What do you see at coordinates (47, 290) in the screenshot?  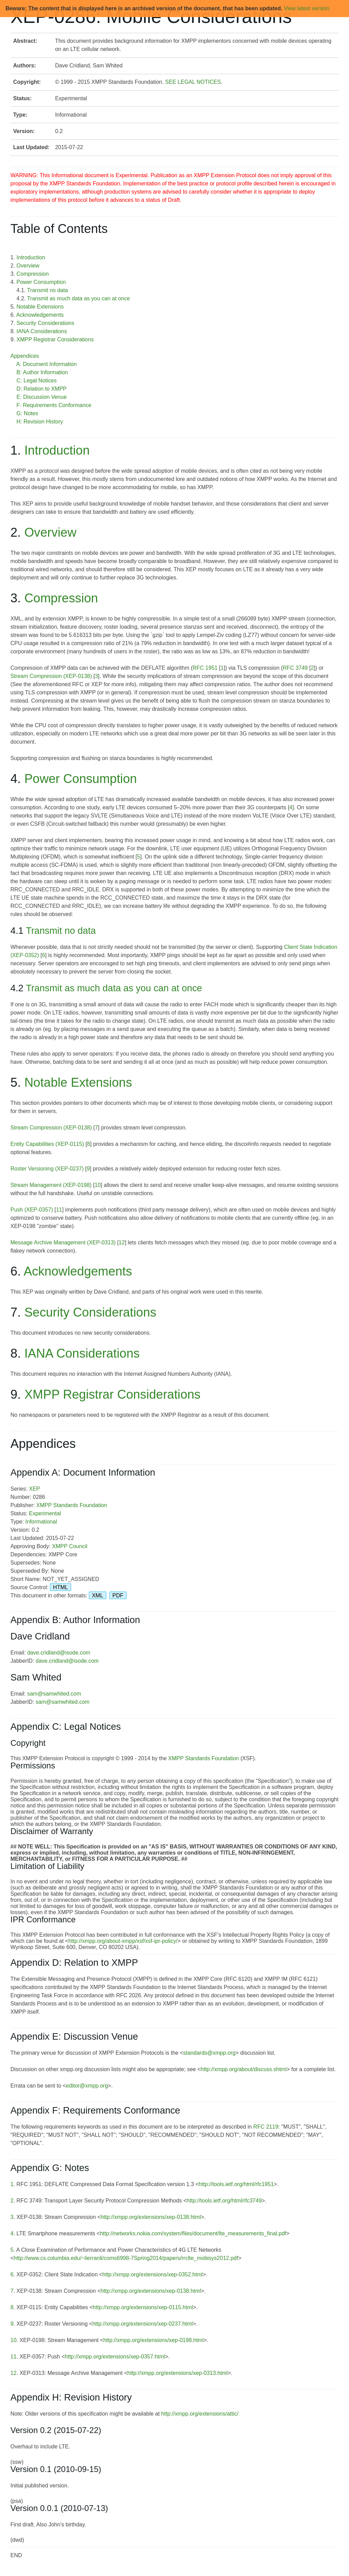 I see `Transmit no data` at bounding box center [47, 290].